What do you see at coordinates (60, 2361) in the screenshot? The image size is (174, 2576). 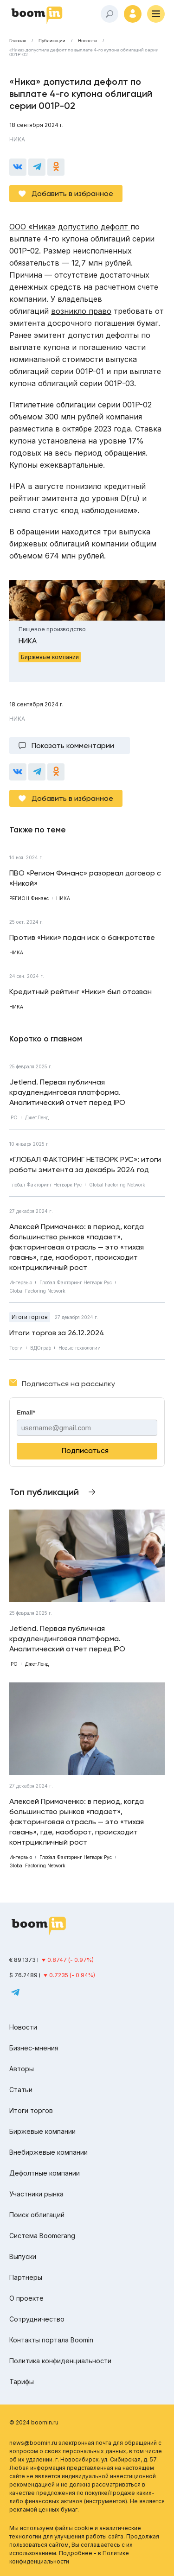 I see `Политика конфиденциальности` at bounding box center [60, 2361].